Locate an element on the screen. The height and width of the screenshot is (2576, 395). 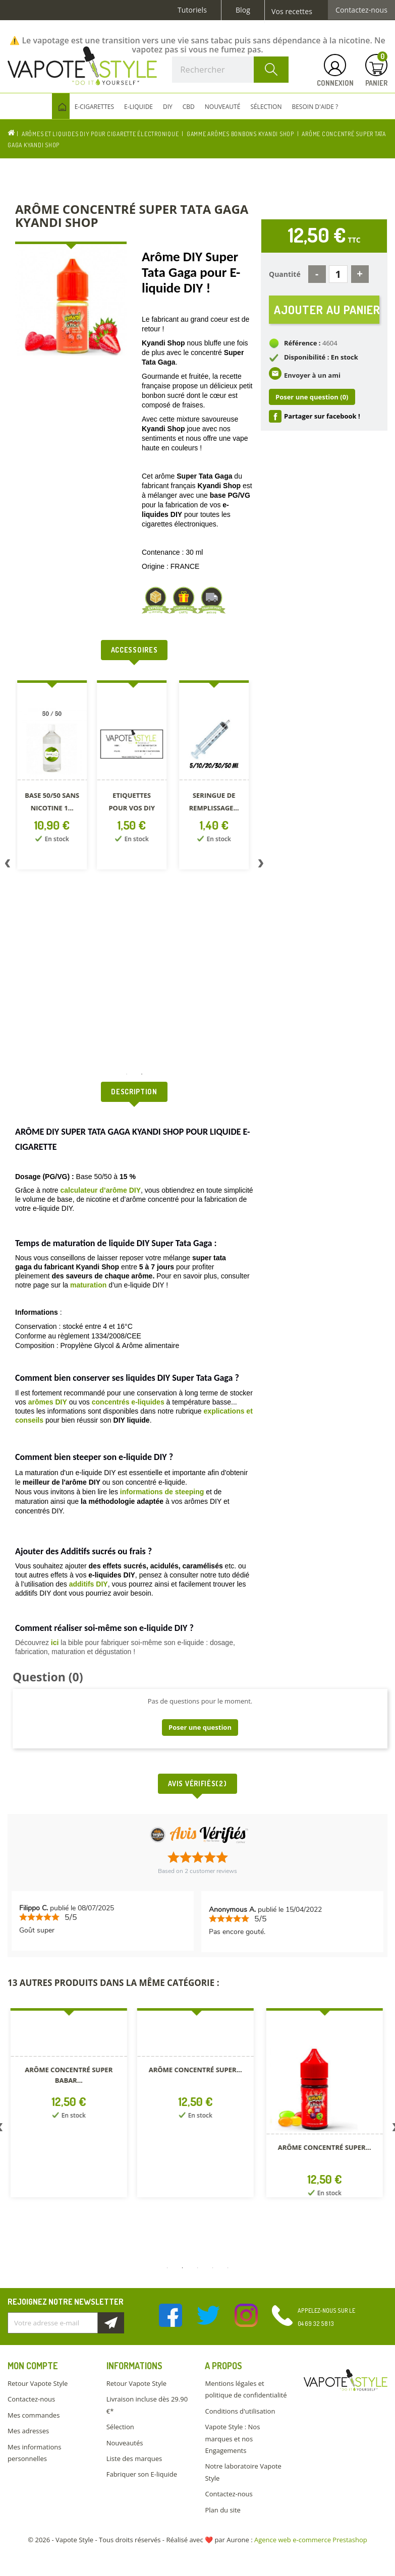
Mes commandes is located at coordinates (34, 2415).